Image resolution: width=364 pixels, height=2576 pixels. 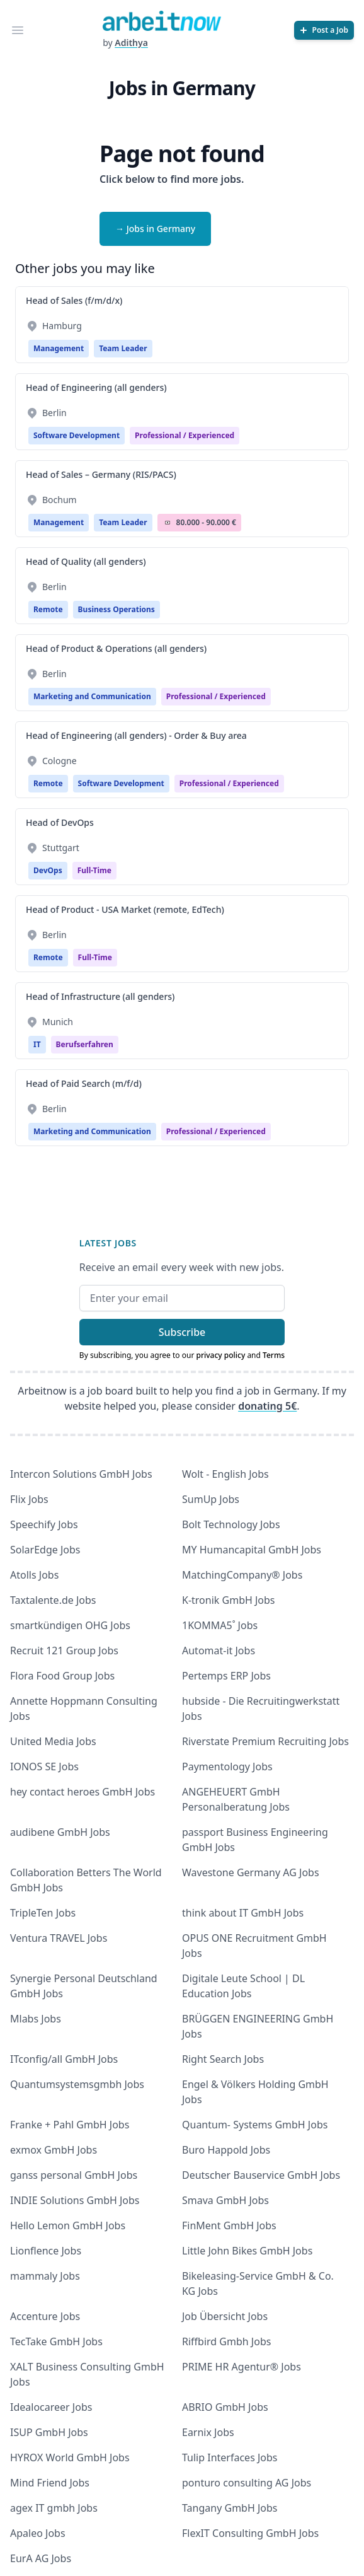 What do you see at coordinates (96, 387) in the screenshot?
I see `Head of Engineering (all genders)` at bounding box center [96, 387].